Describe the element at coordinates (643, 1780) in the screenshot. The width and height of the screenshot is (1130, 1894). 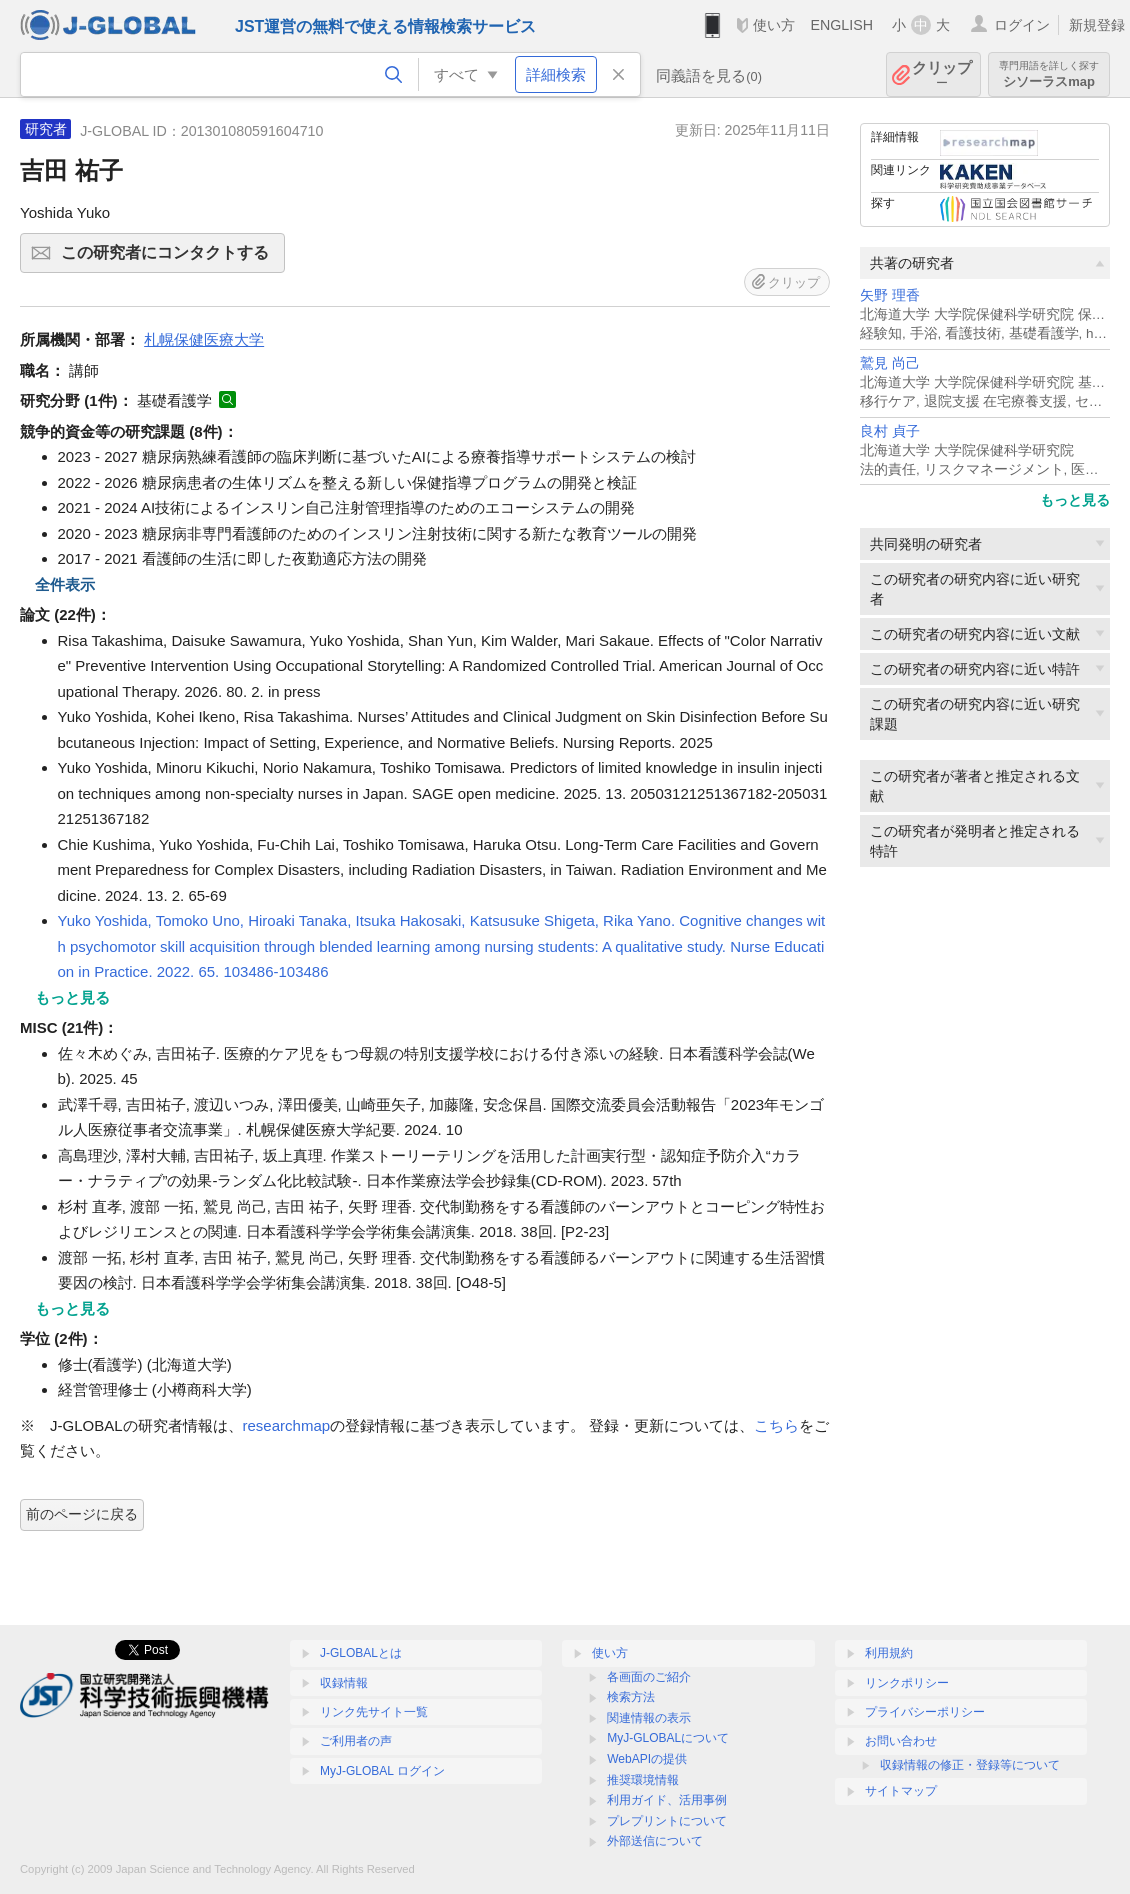
I see `推奨環境情報` at that location.